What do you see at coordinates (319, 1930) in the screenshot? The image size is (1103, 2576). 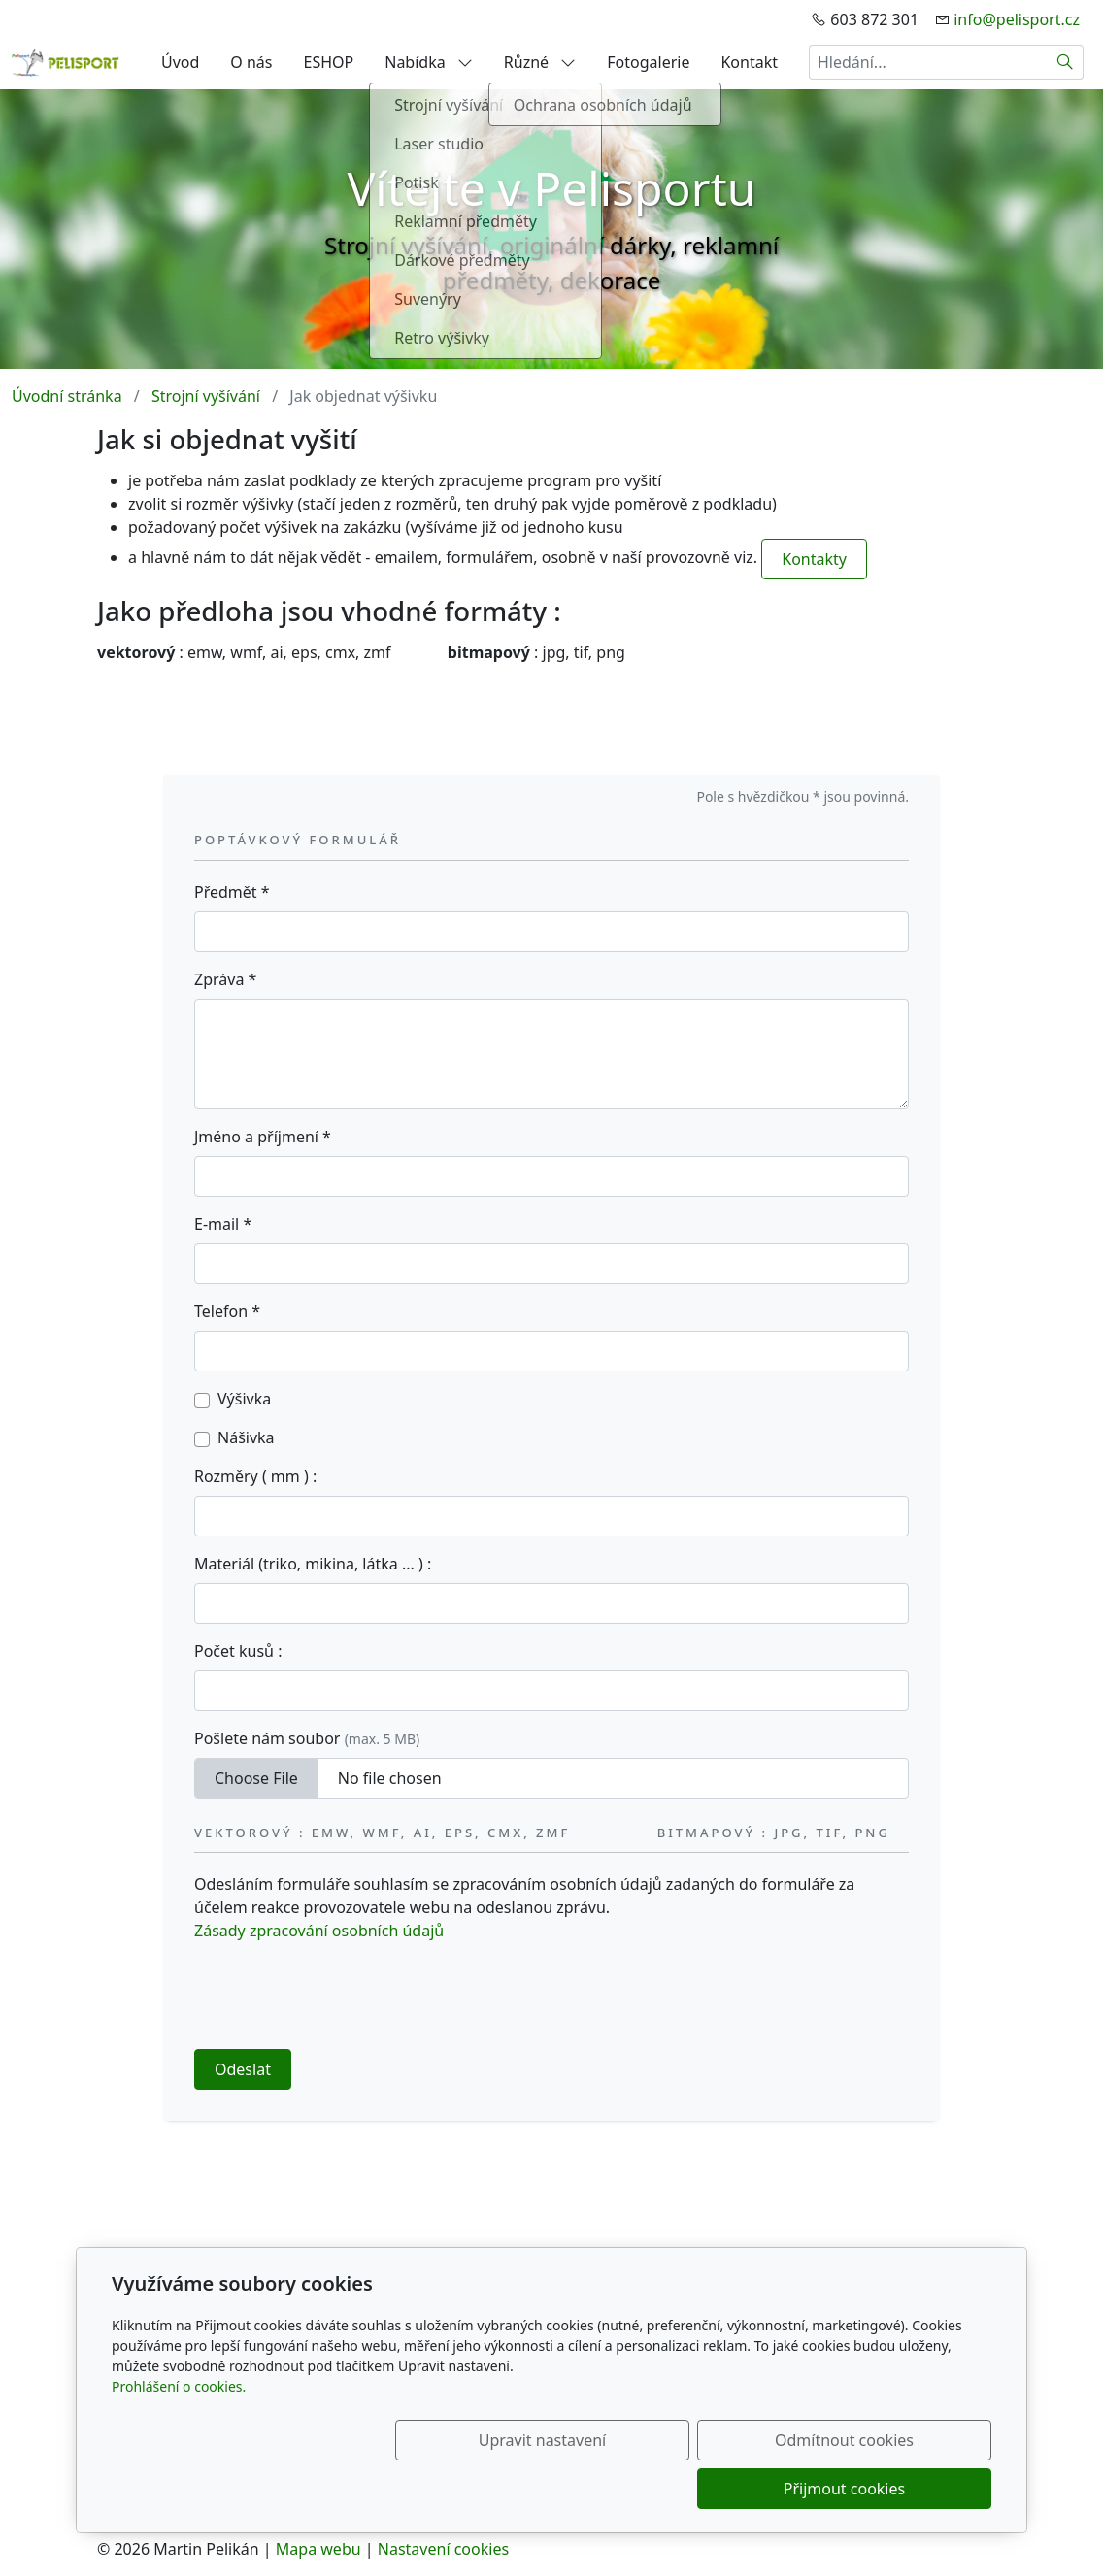 I see `Zásady zpracování osobních údajů` at bounding box center [319, 1930].